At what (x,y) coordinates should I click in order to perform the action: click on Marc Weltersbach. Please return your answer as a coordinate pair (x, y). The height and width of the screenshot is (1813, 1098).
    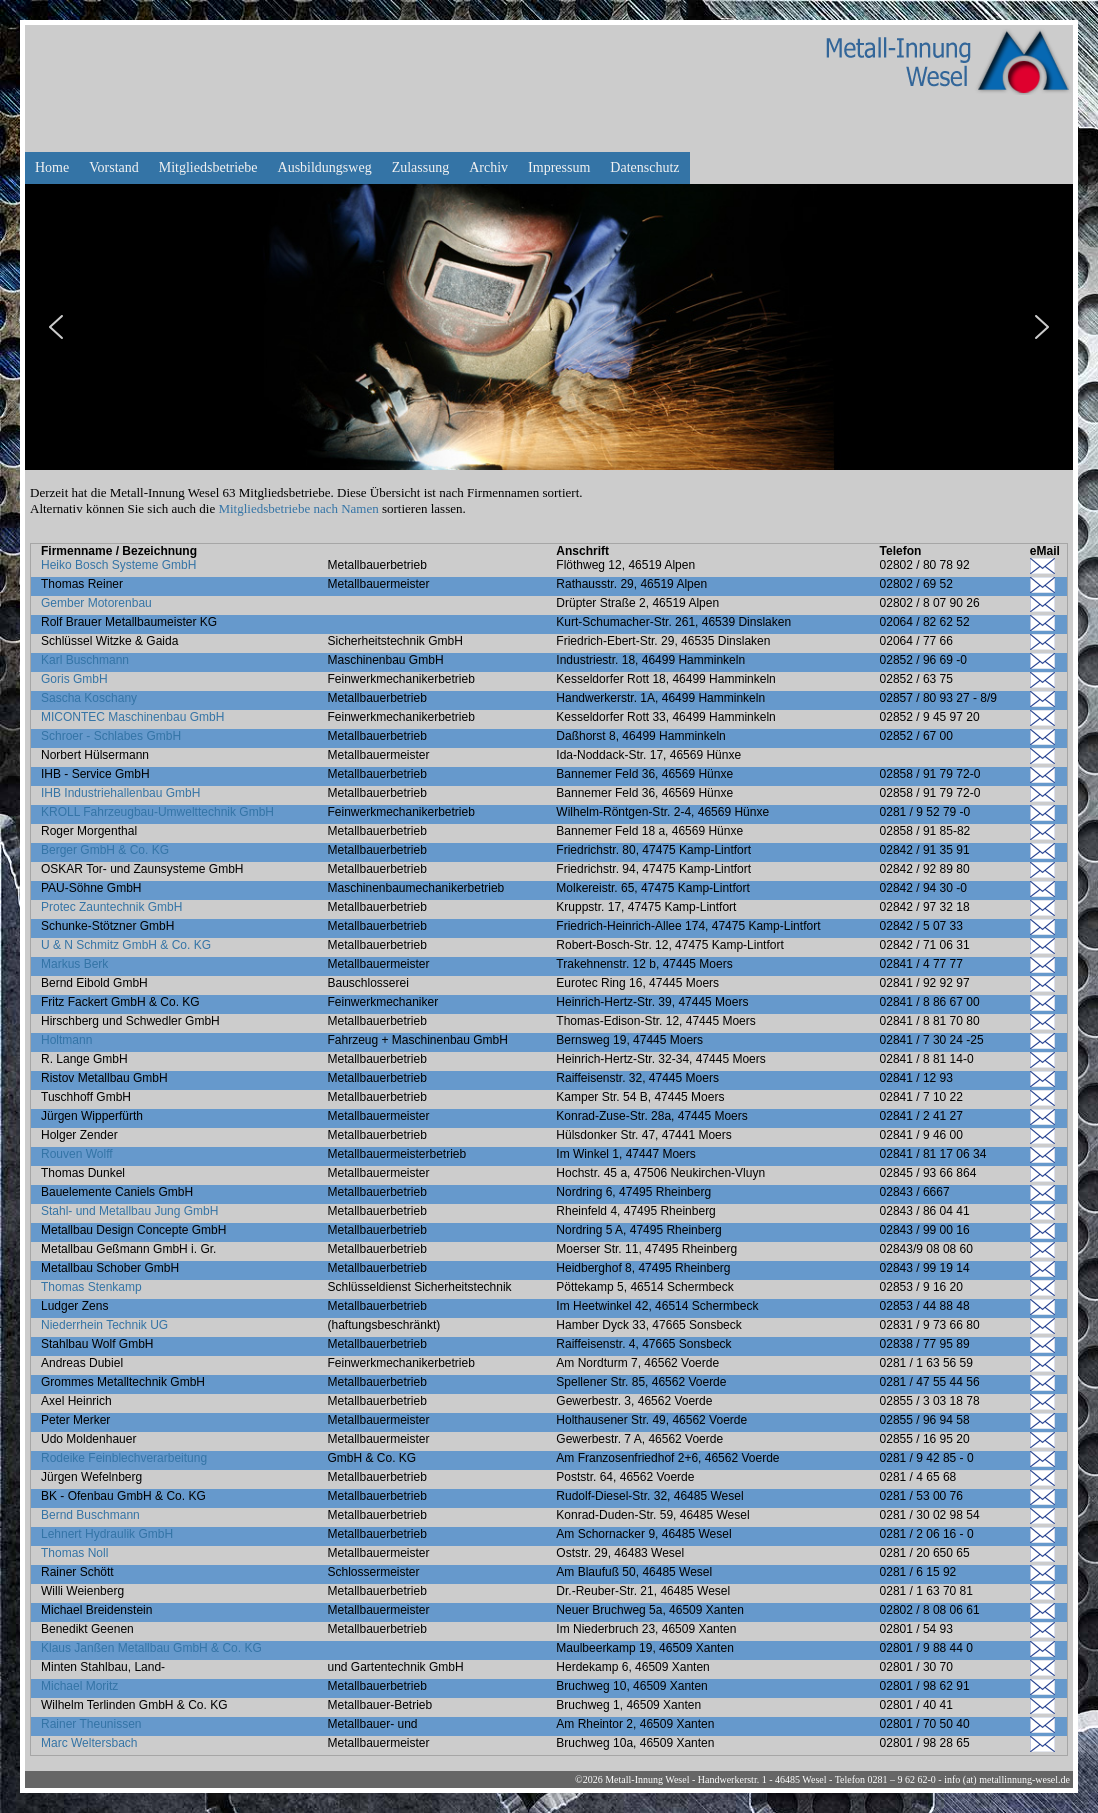
    Looking at the image, I should click on (89, 1743).